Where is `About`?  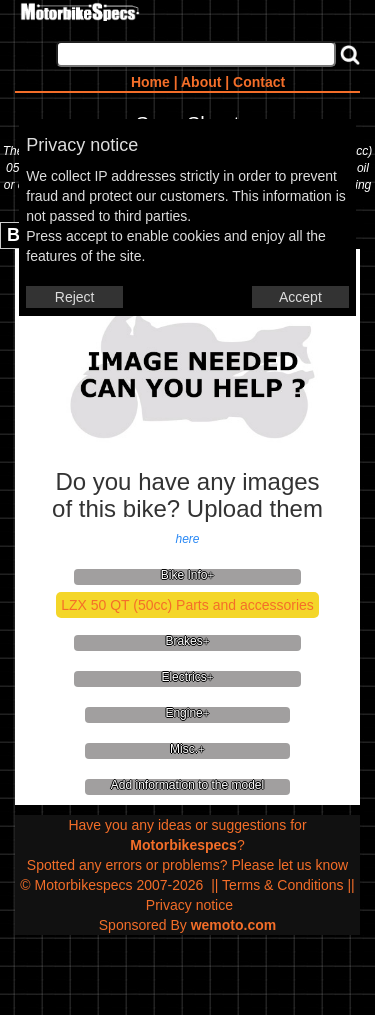
About is located at coordinates (201, 82).